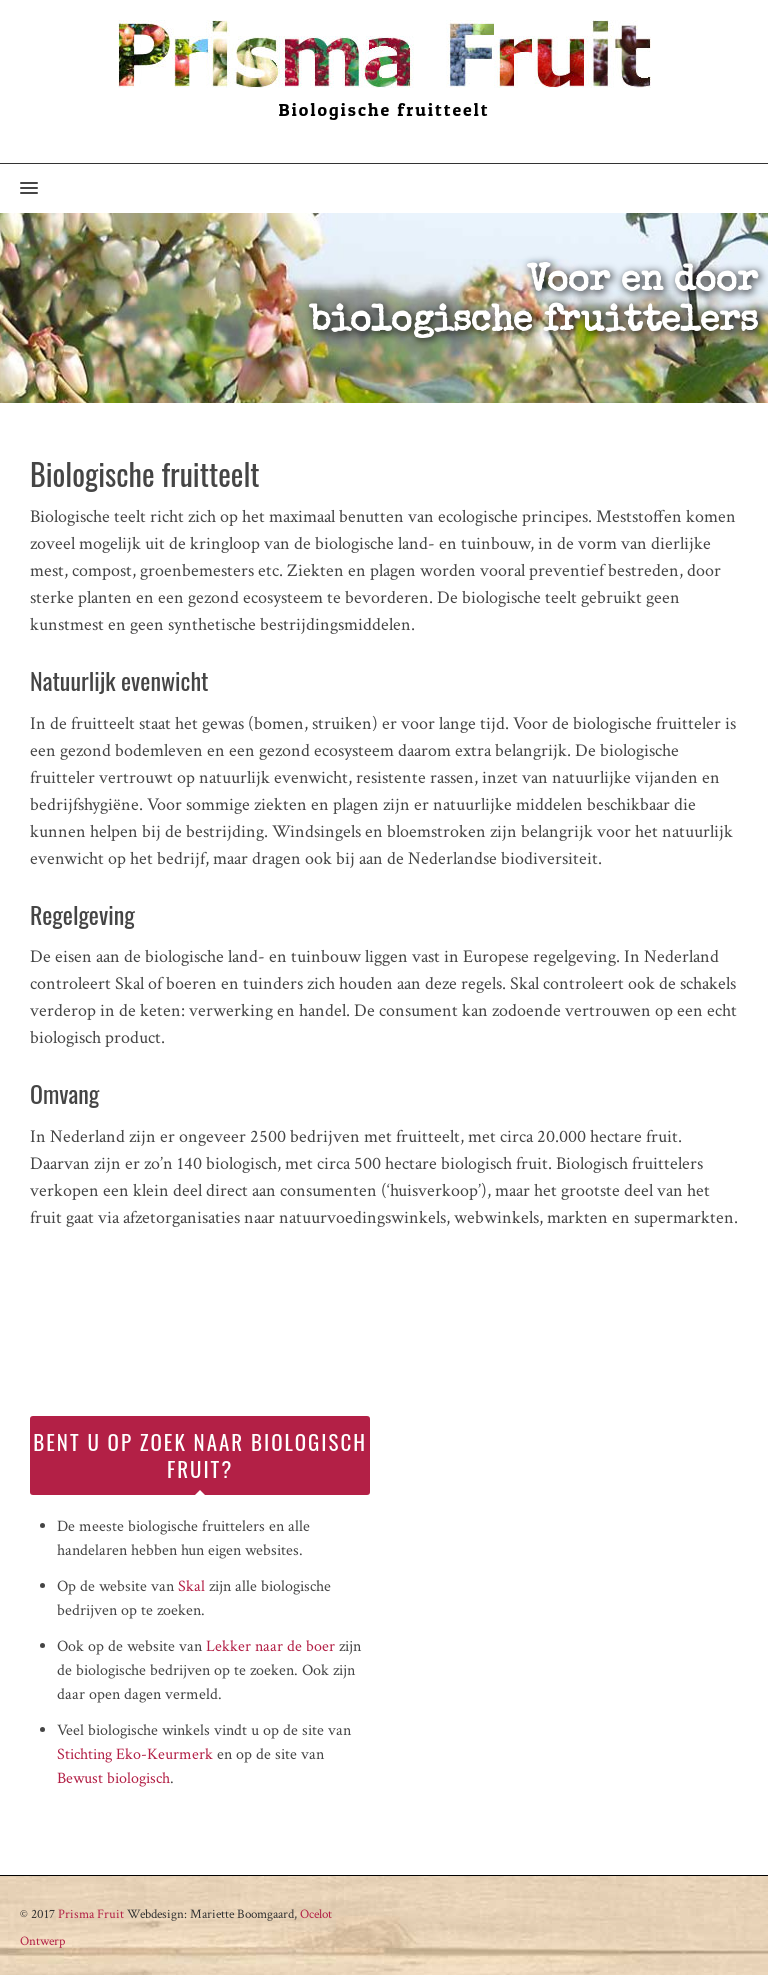 This screenshot has width=768, height=1975. I want to click on Skal, so click(191, 1586).